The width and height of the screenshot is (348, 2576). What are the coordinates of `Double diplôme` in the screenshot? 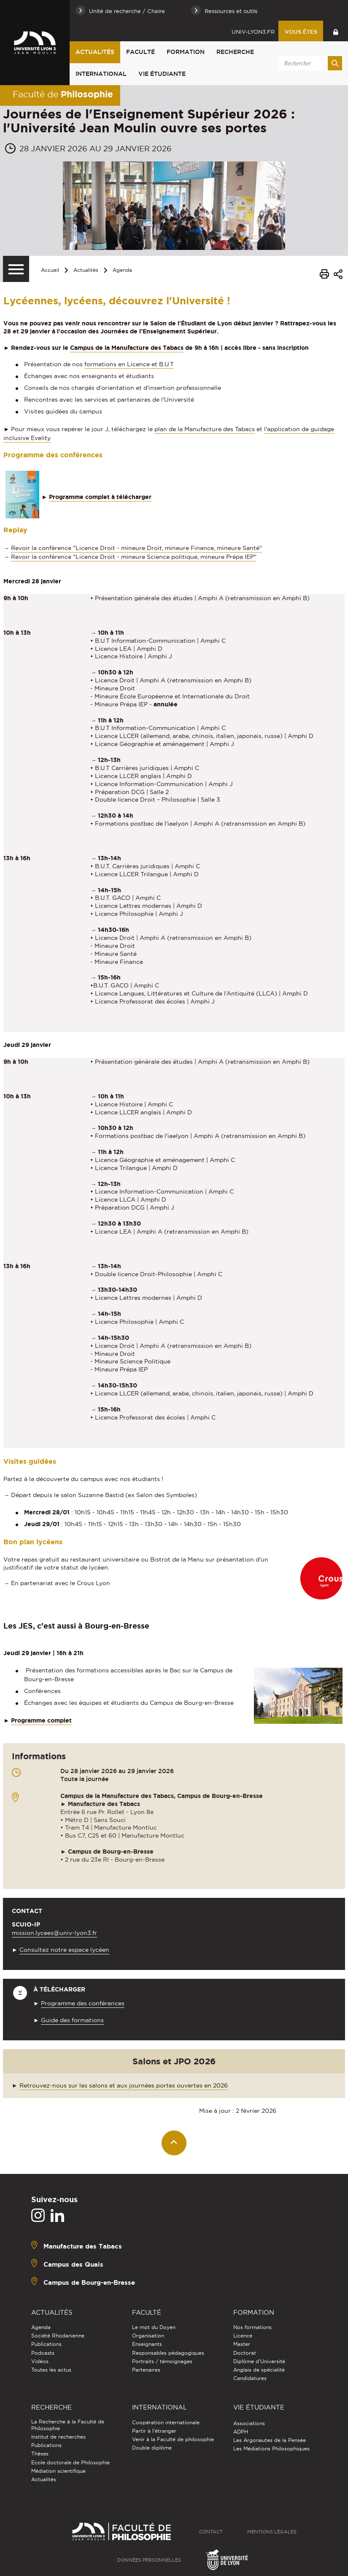 It's located at (152, 2447).